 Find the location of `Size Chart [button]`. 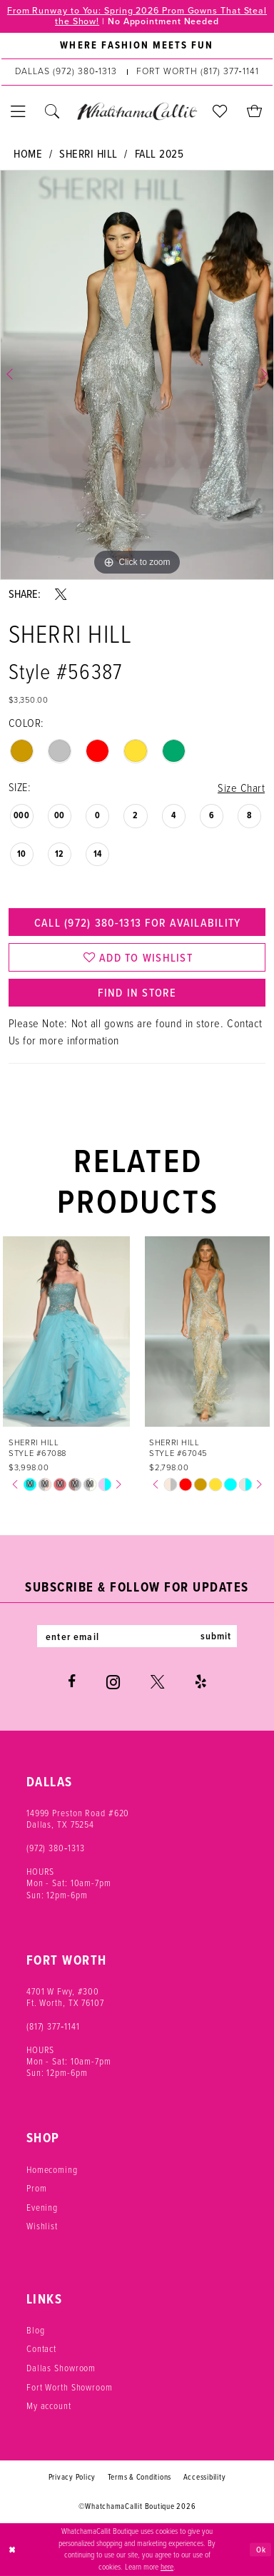

Size Chart [button] is located at coordinates (241, 788).